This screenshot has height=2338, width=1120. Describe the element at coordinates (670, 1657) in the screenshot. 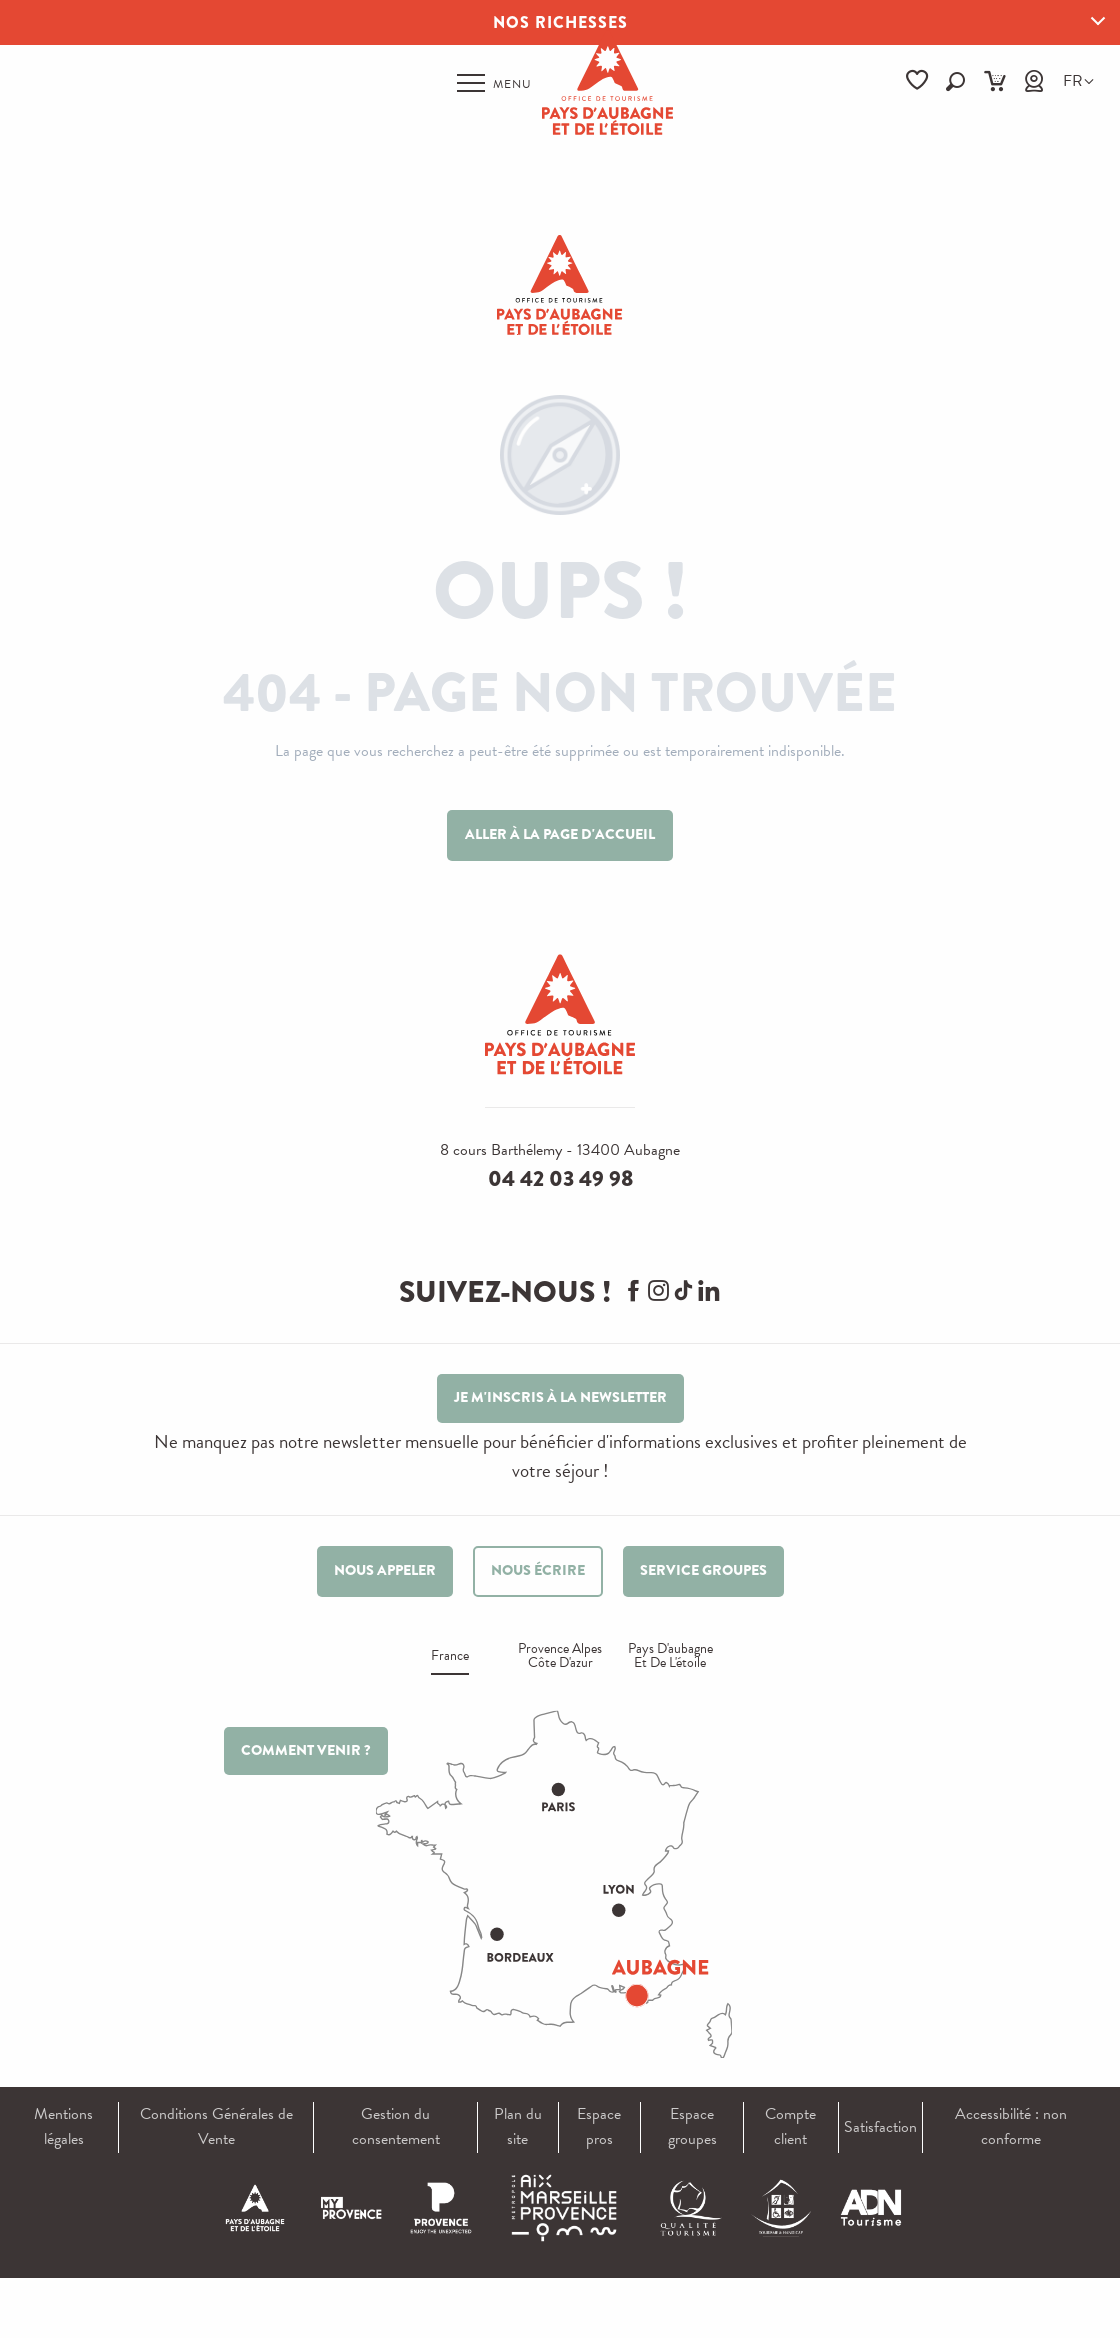

I see `Pays d'aubagne et de l'étoile [tab]` at that location.